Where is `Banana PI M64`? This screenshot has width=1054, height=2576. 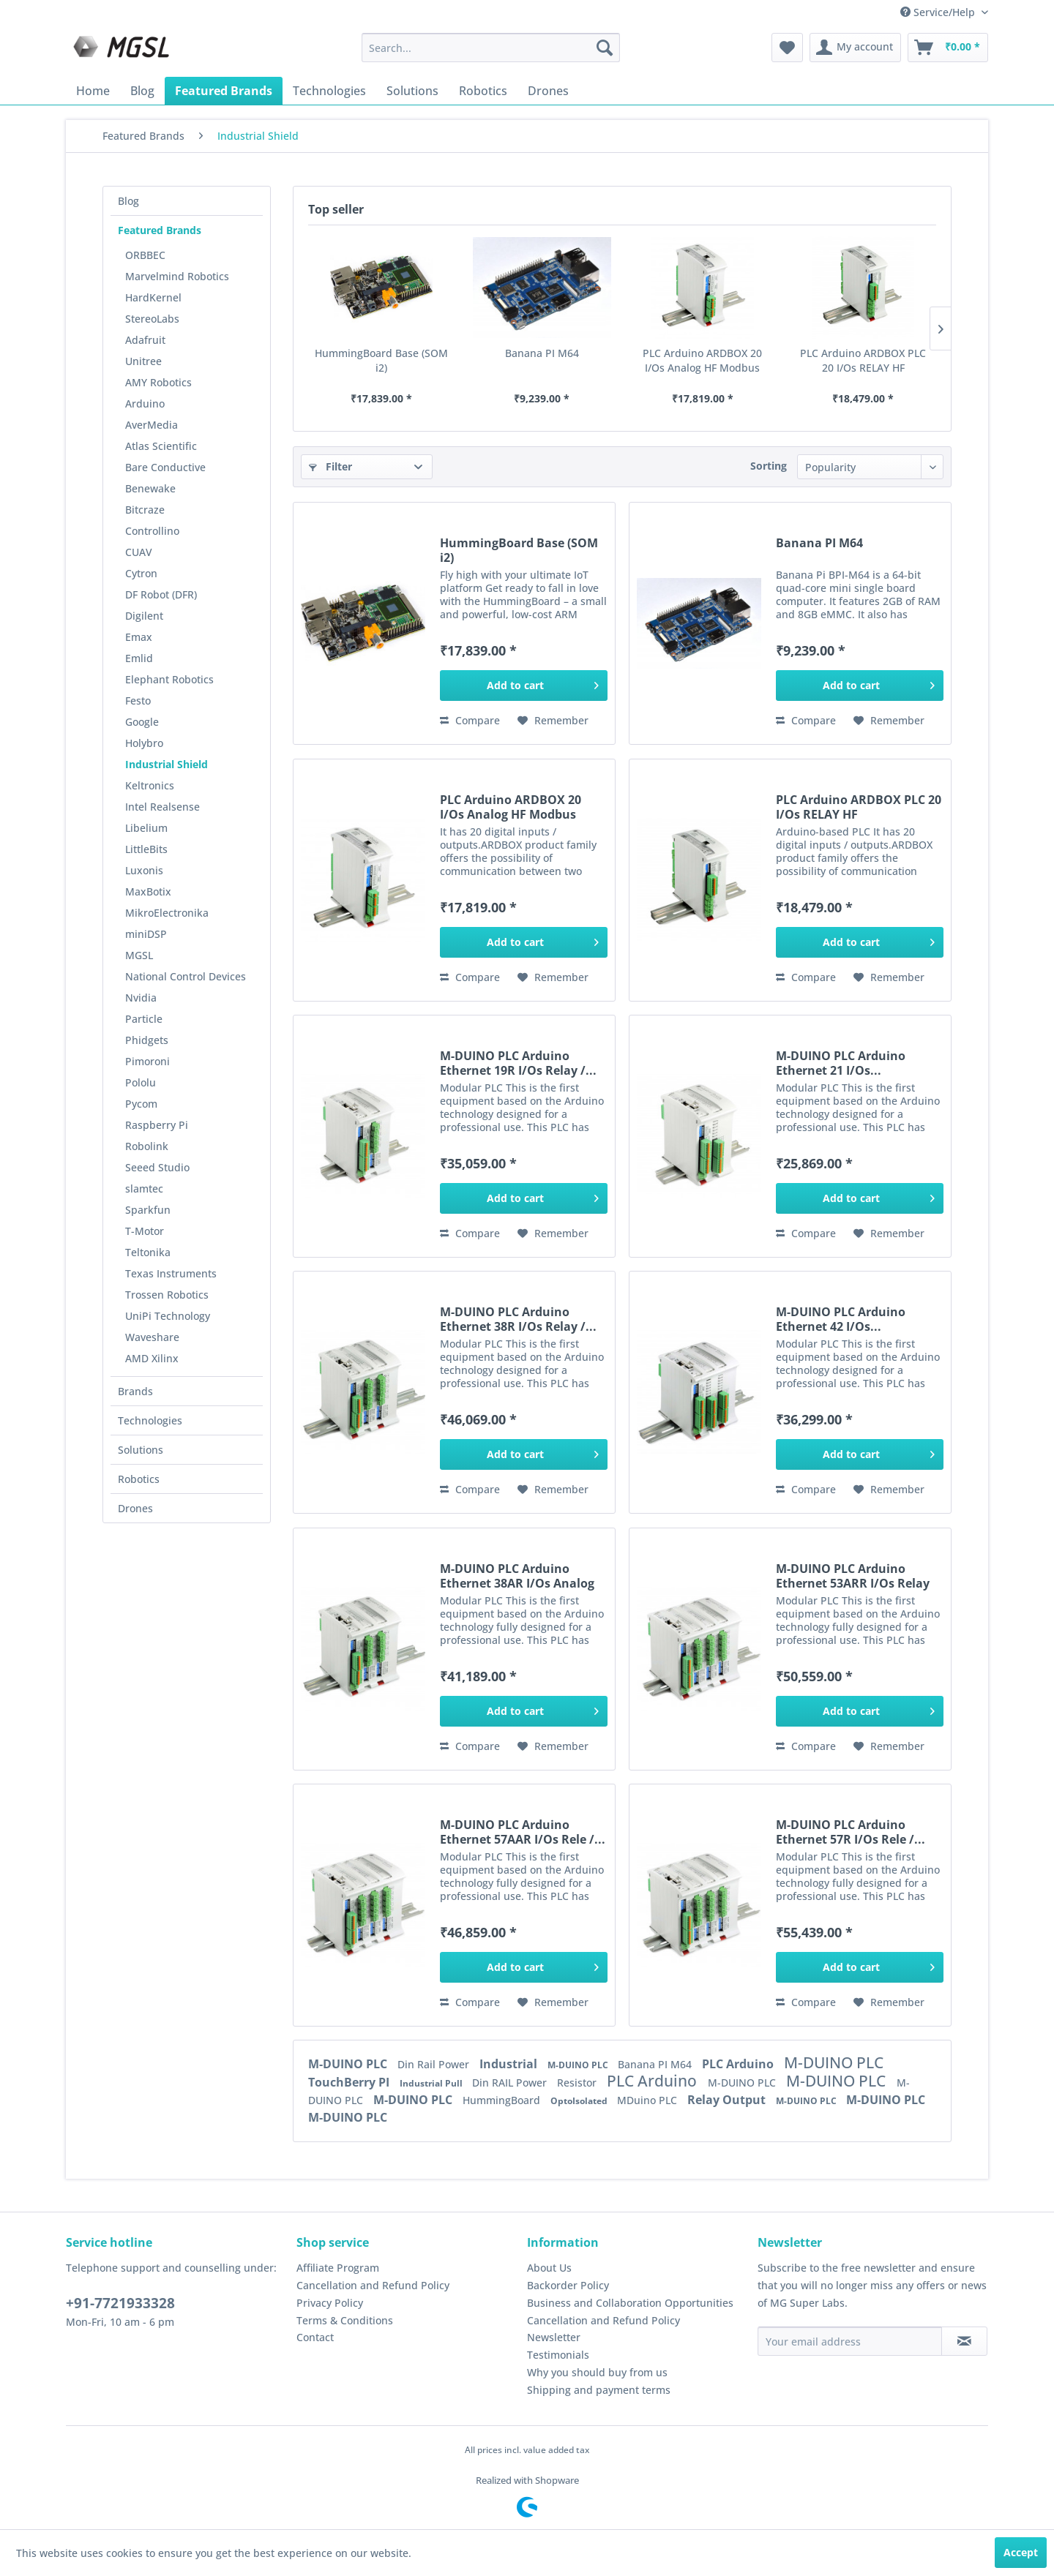
Banana PI M64 is located at coordinates (542, 353).